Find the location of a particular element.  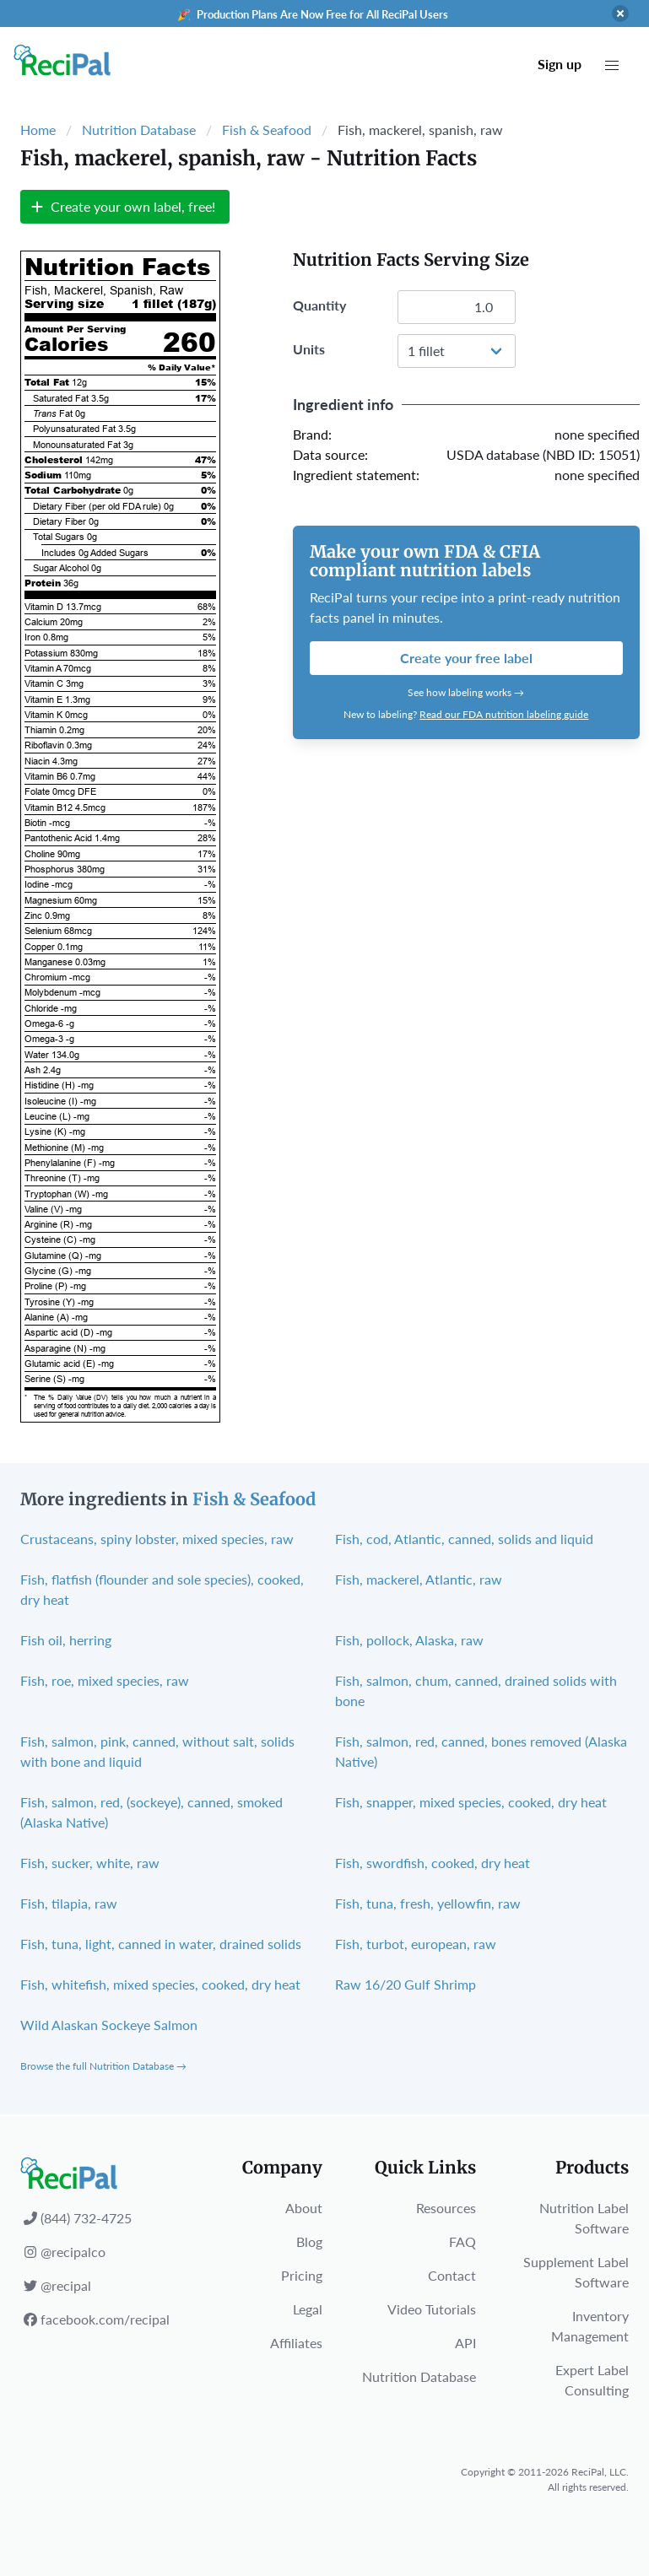

Raw 16/20 Gulf Shrimp is located at coordinates (405, 1984).